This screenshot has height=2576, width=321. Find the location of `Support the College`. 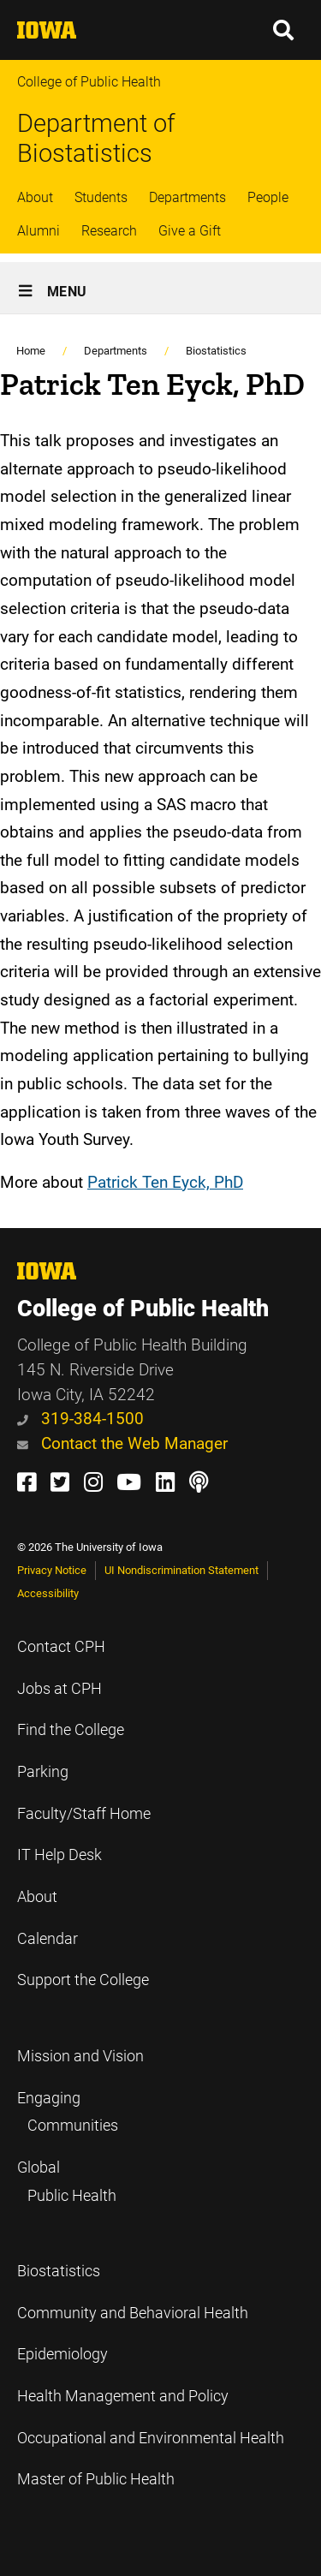

Support the College is located at coordinates (83, 1980).